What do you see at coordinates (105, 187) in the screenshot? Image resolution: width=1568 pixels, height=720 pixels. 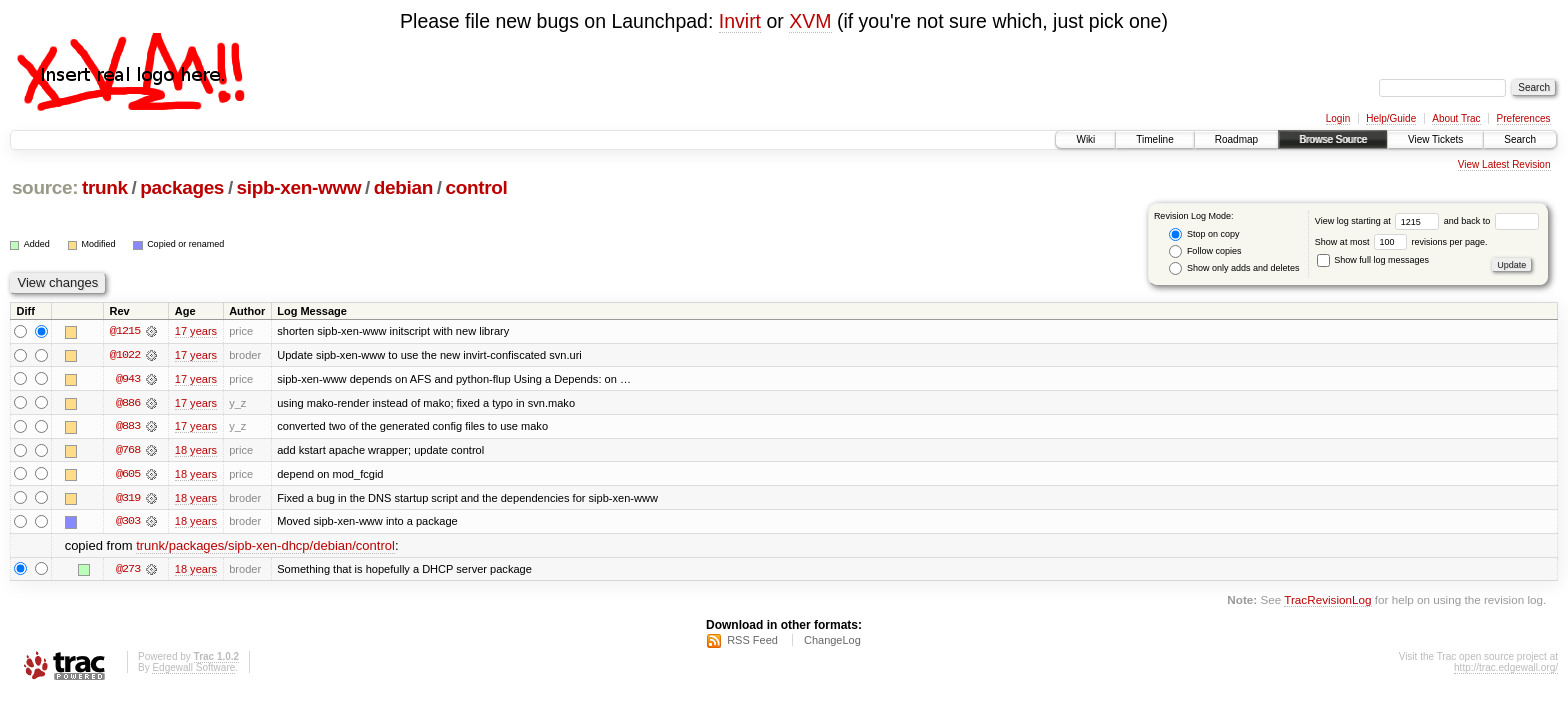 I see `trunk` at bounding box center [105, 187].